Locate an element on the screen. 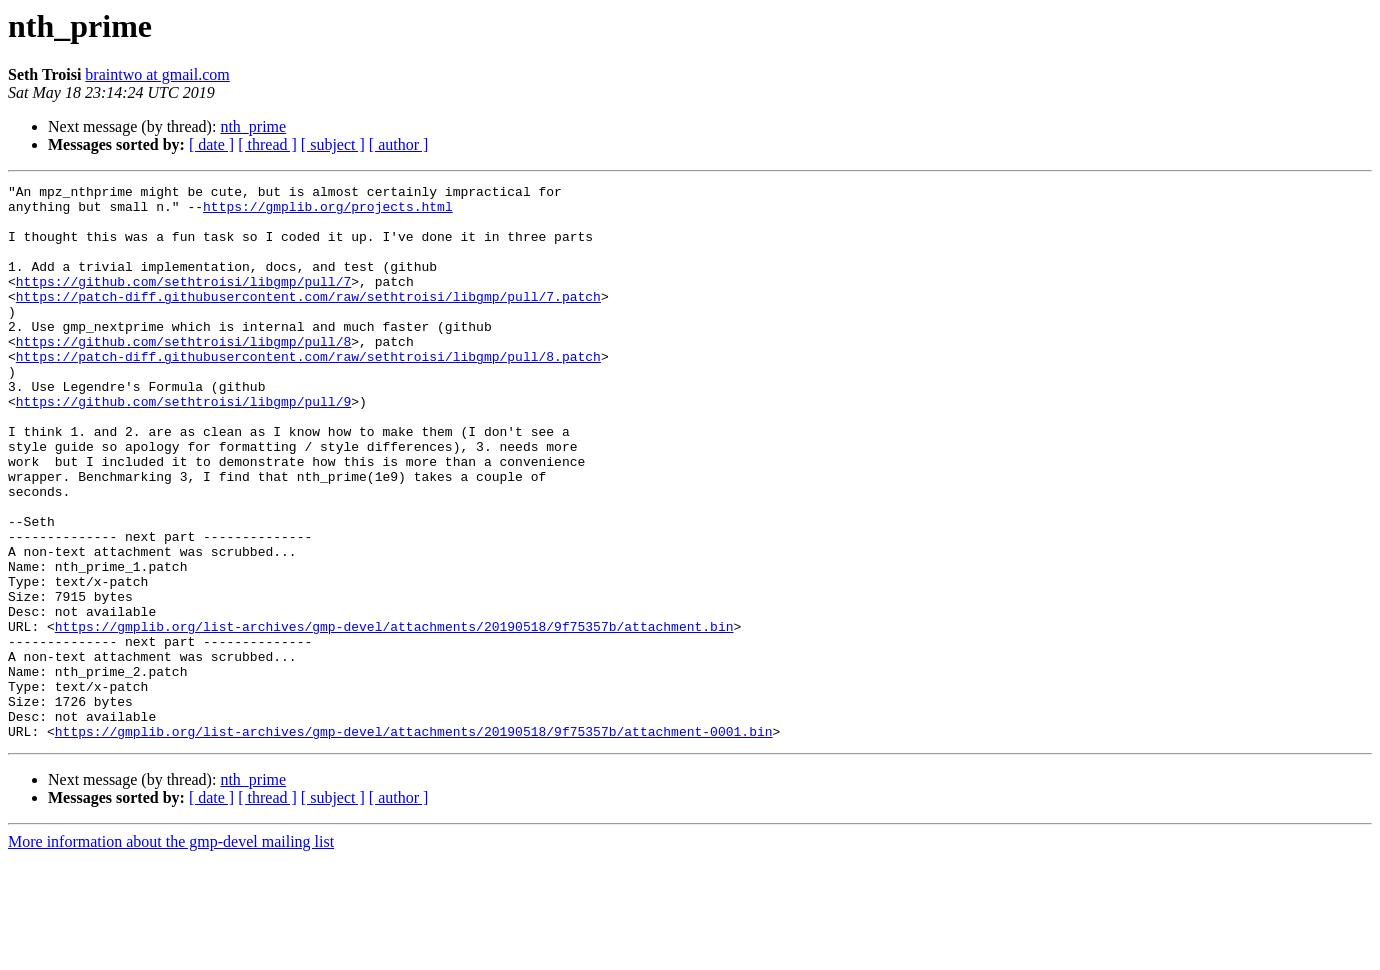  https://gmplib.org/list-archives/gmp-devel/attachments/20190518/9f75357b/attachment.bin is located at coordinates (394, 716).